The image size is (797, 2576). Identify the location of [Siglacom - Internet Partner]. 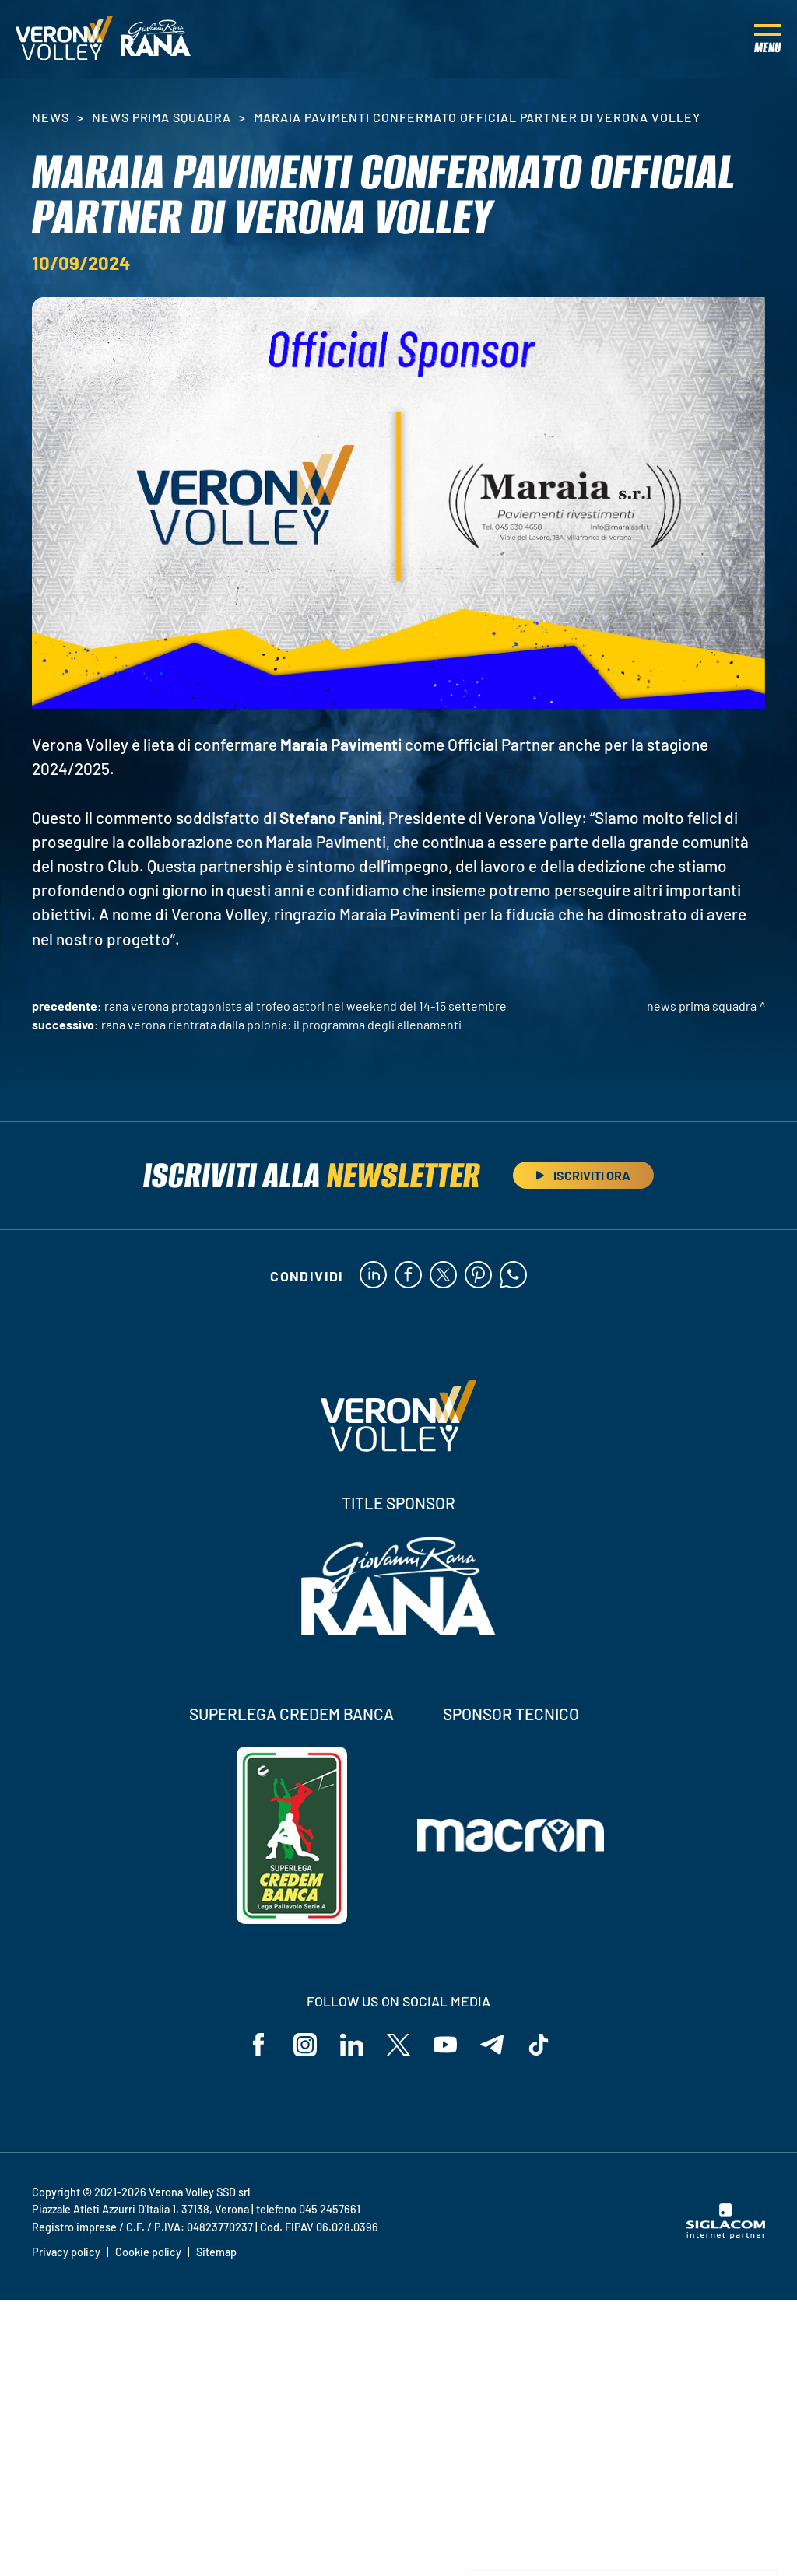
(725, 2234).